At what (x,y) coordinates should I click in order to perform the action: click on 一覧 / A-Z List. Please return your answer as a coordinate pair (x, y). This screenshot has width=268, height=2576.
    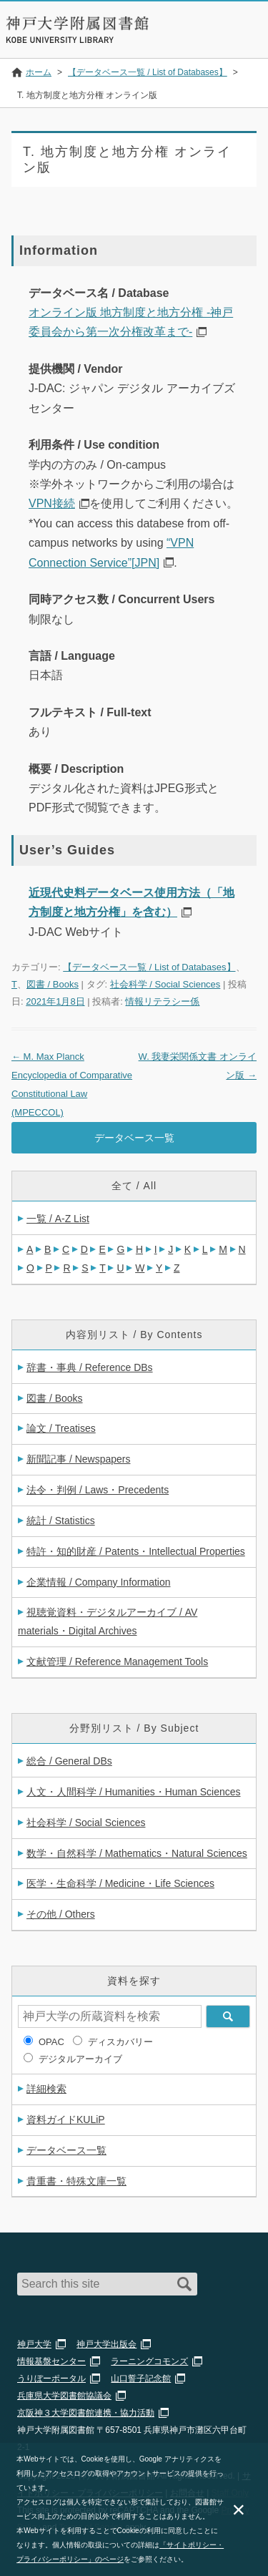
    Looking at the image, I should click on (57, 1218).